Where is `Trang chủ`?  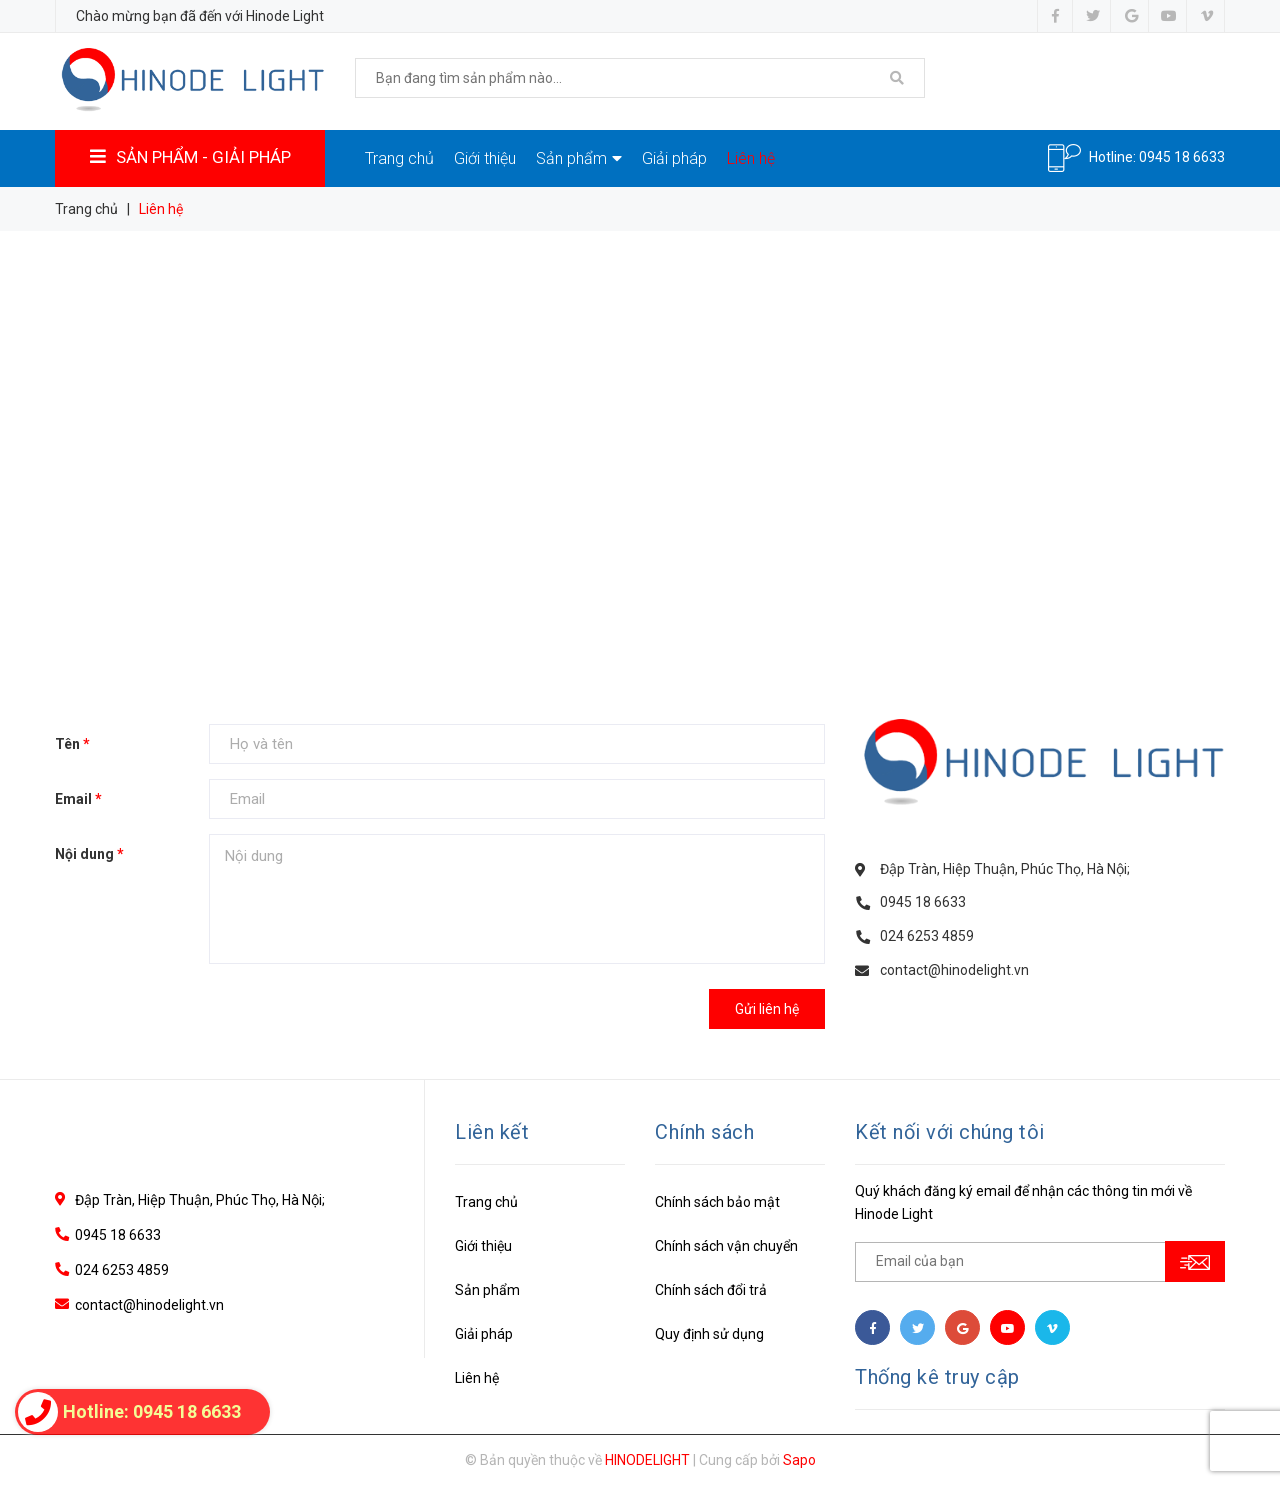 Trang chủ is located at coordinates (399, 158).